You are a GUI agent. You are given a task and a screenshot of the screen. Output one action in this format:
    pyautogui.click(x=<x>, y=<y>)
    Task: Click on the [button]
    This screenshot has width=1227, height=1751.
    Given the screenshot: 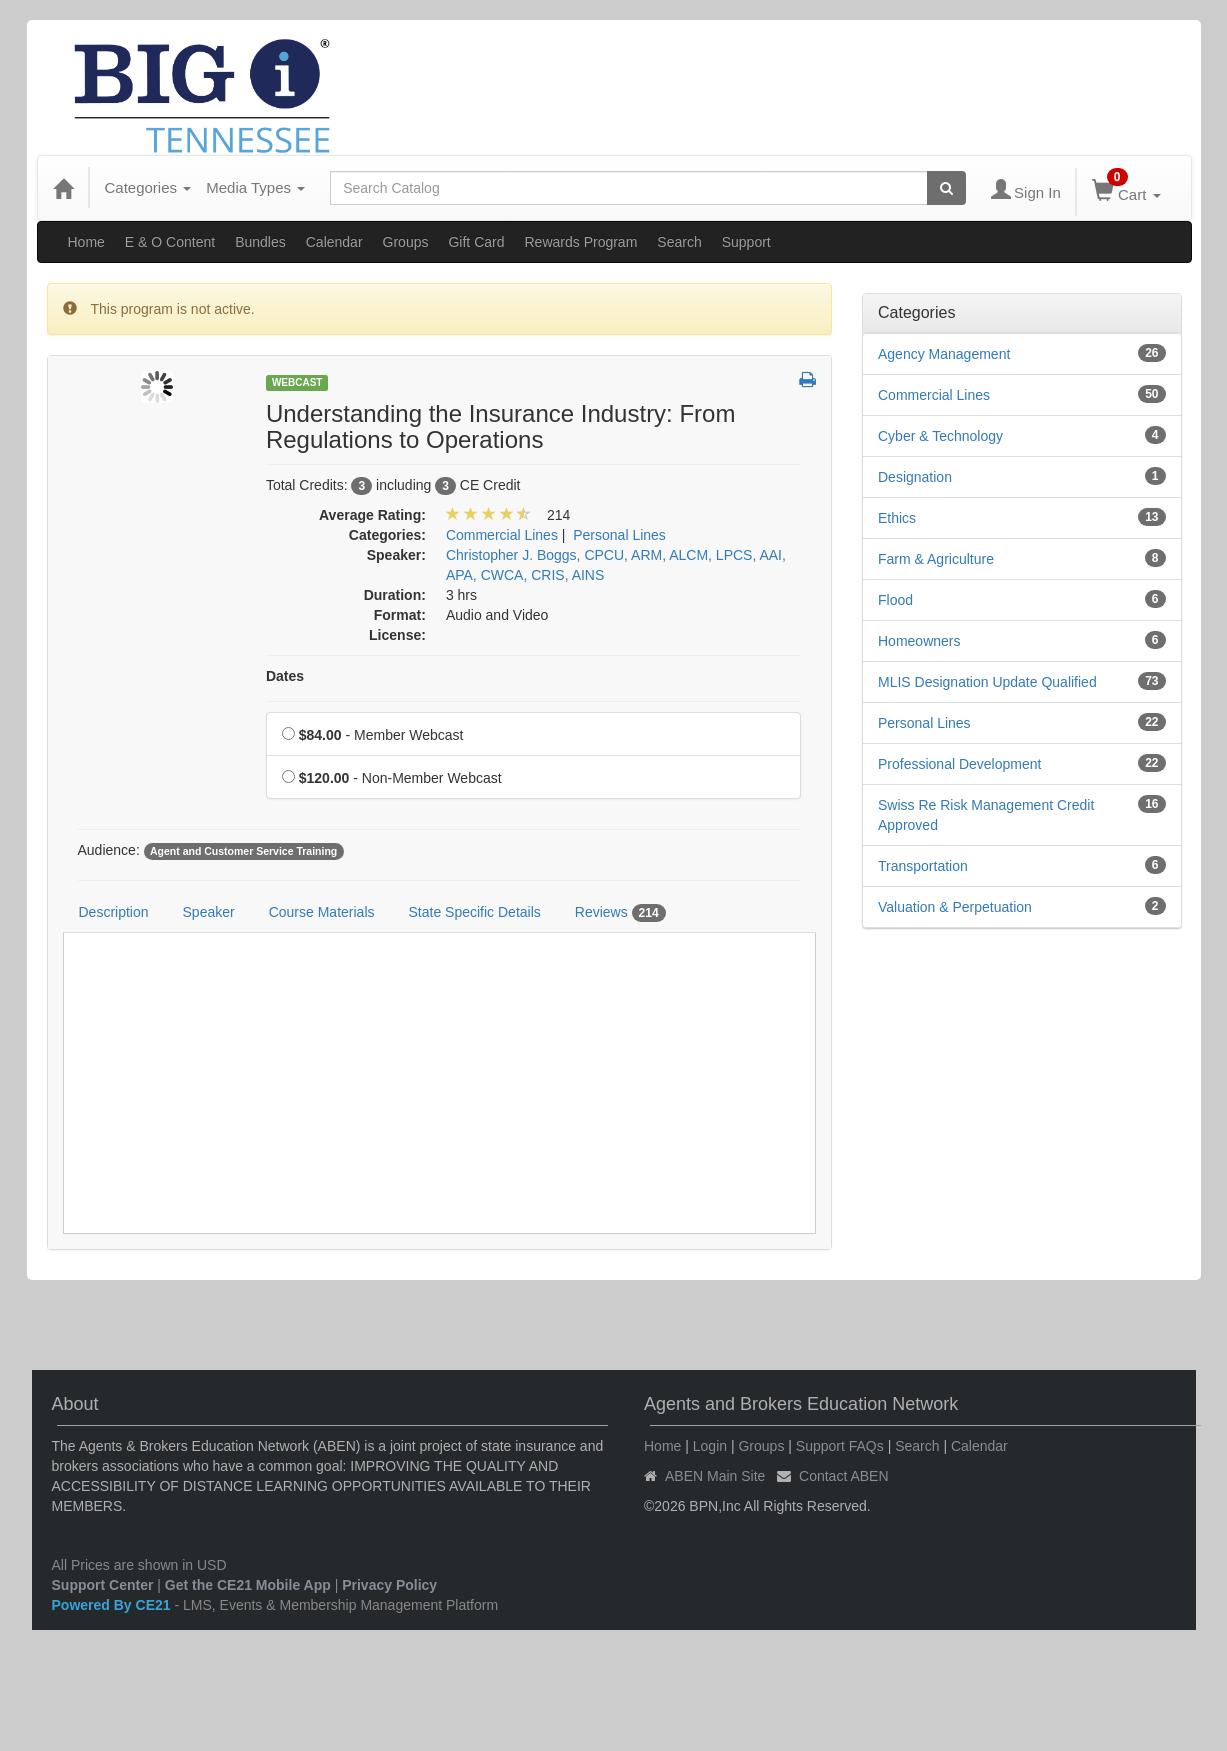 What is the action you would take?
    pyautogui.click(x=807, y=381)
    